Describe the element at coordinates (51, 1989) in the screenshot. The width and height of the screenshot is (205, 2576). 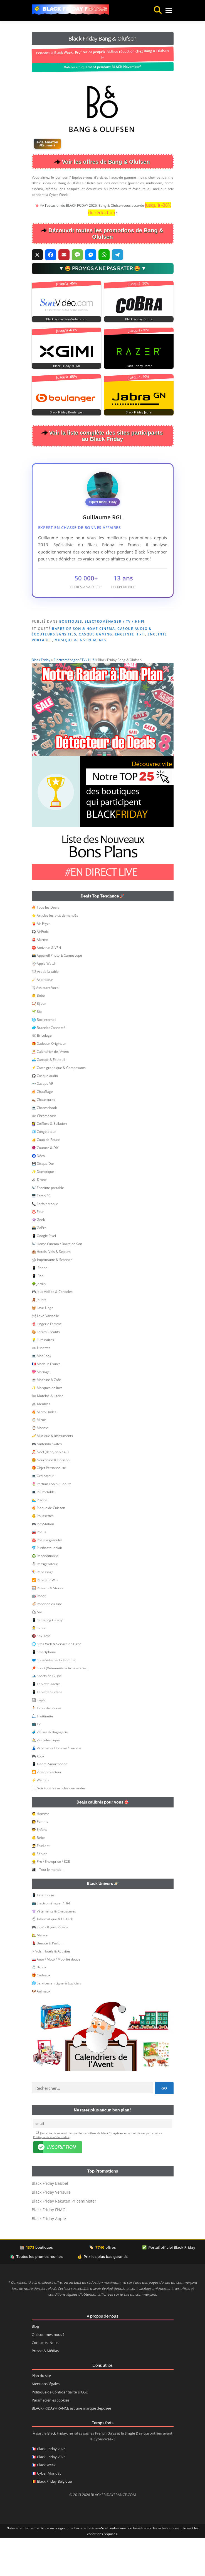
I see `✈ Vols, Hotels & Activités [button]` at that location.